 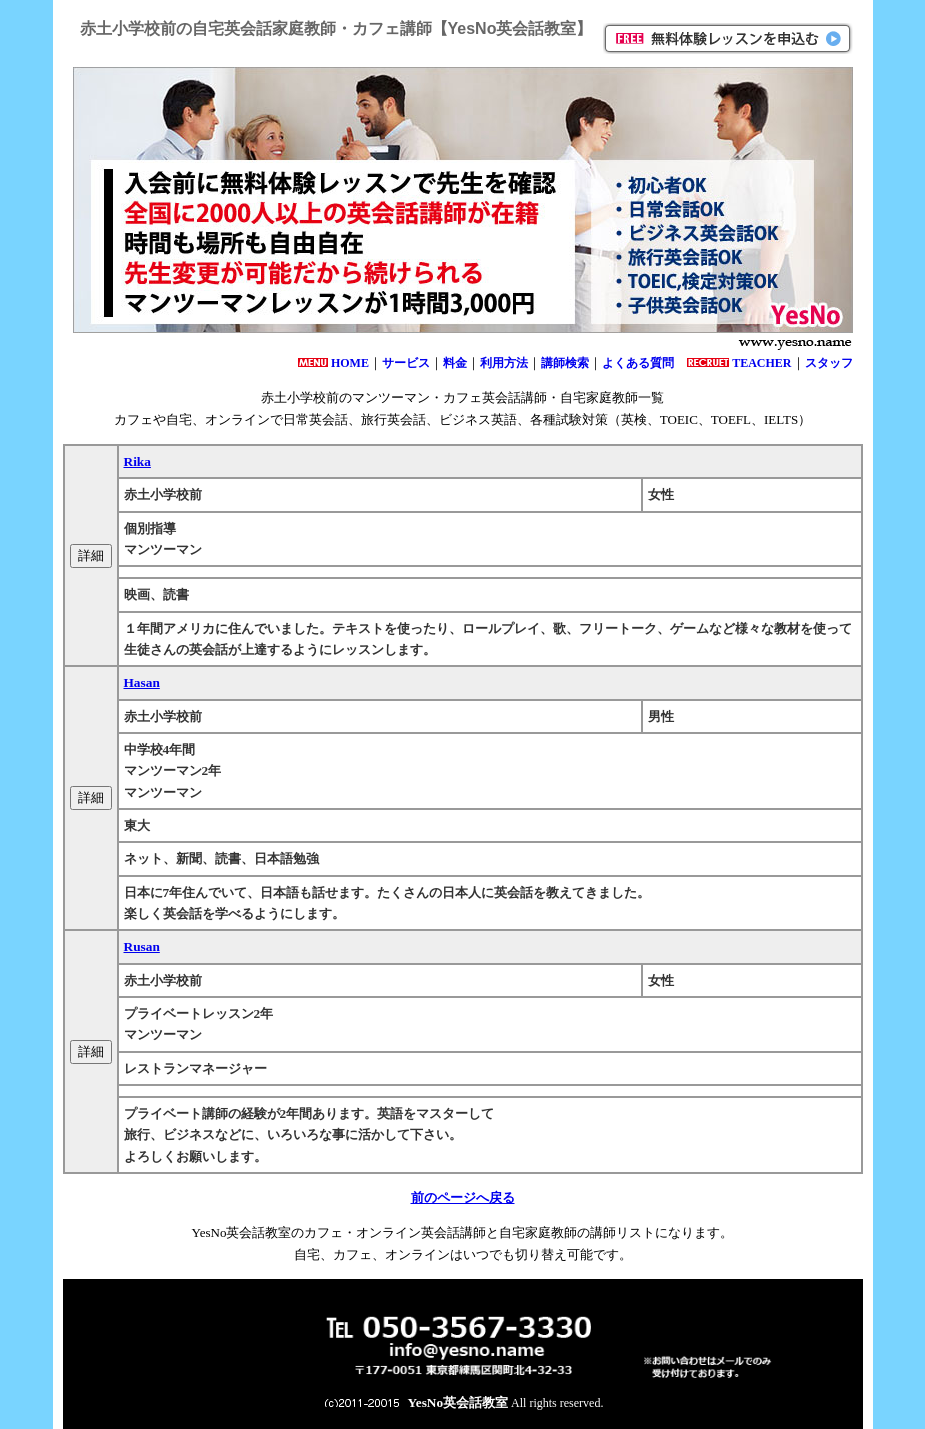 I want to click on HOME, so click(x=350, y=363).